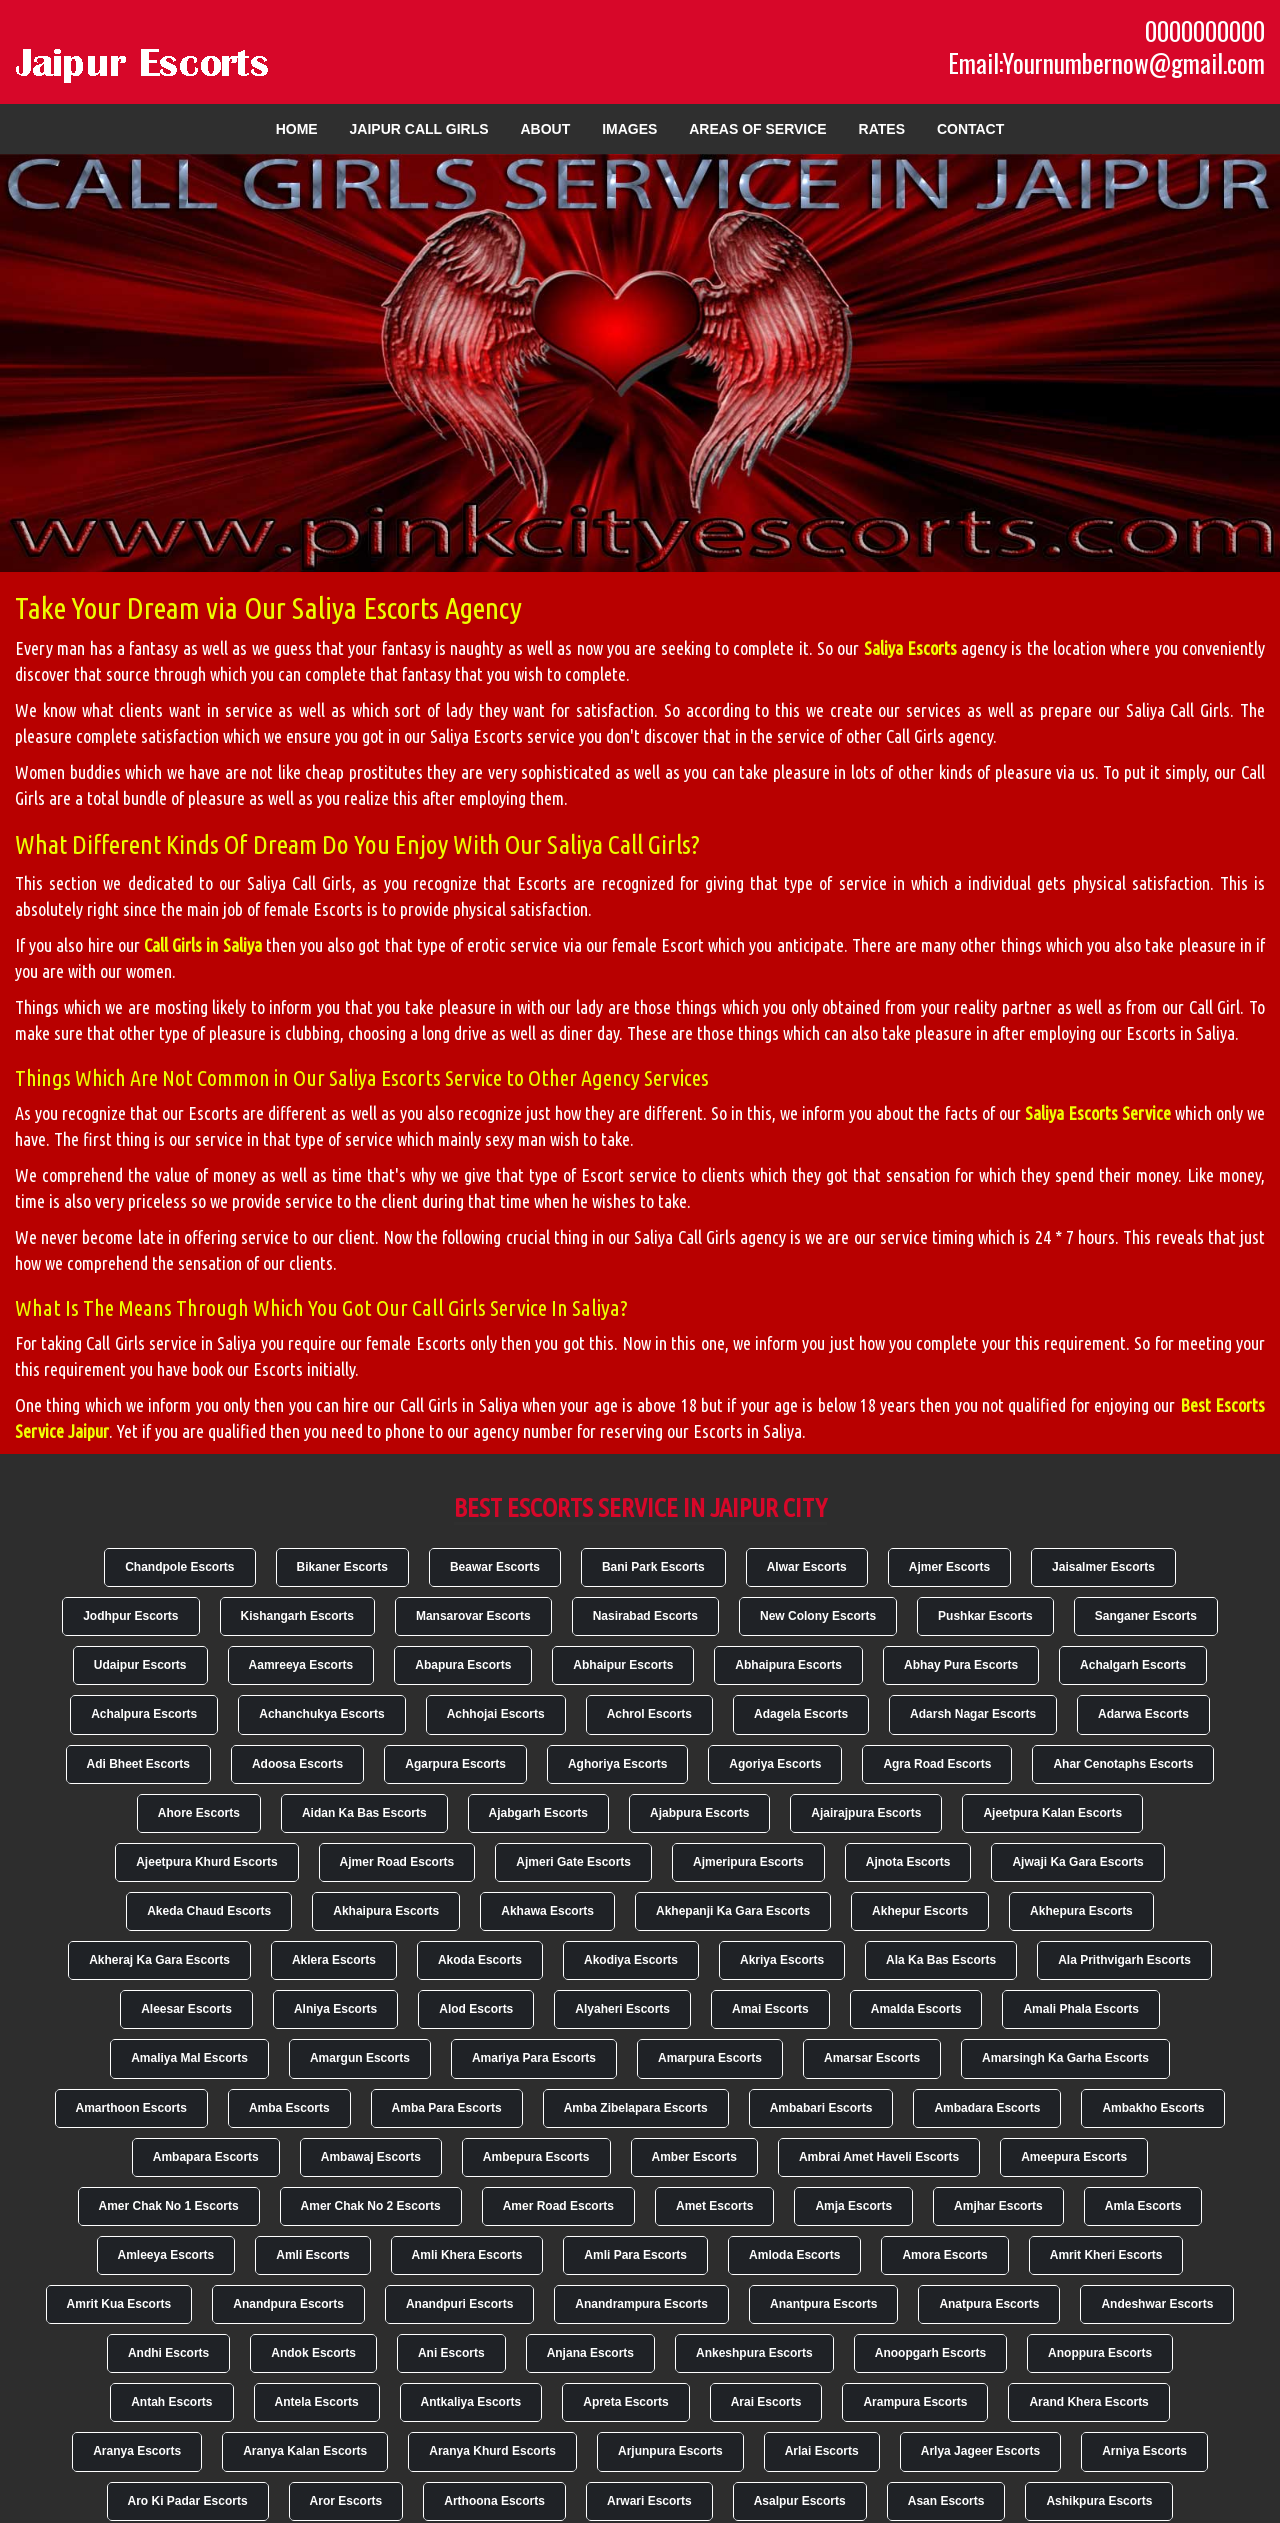 Image resolution: width=1280 pixels, height=2523 pixels. What do you see at coordinates (171, 2402) in the screenshot?
I see `Antah Escorts` at bounding box center [171, 2402].